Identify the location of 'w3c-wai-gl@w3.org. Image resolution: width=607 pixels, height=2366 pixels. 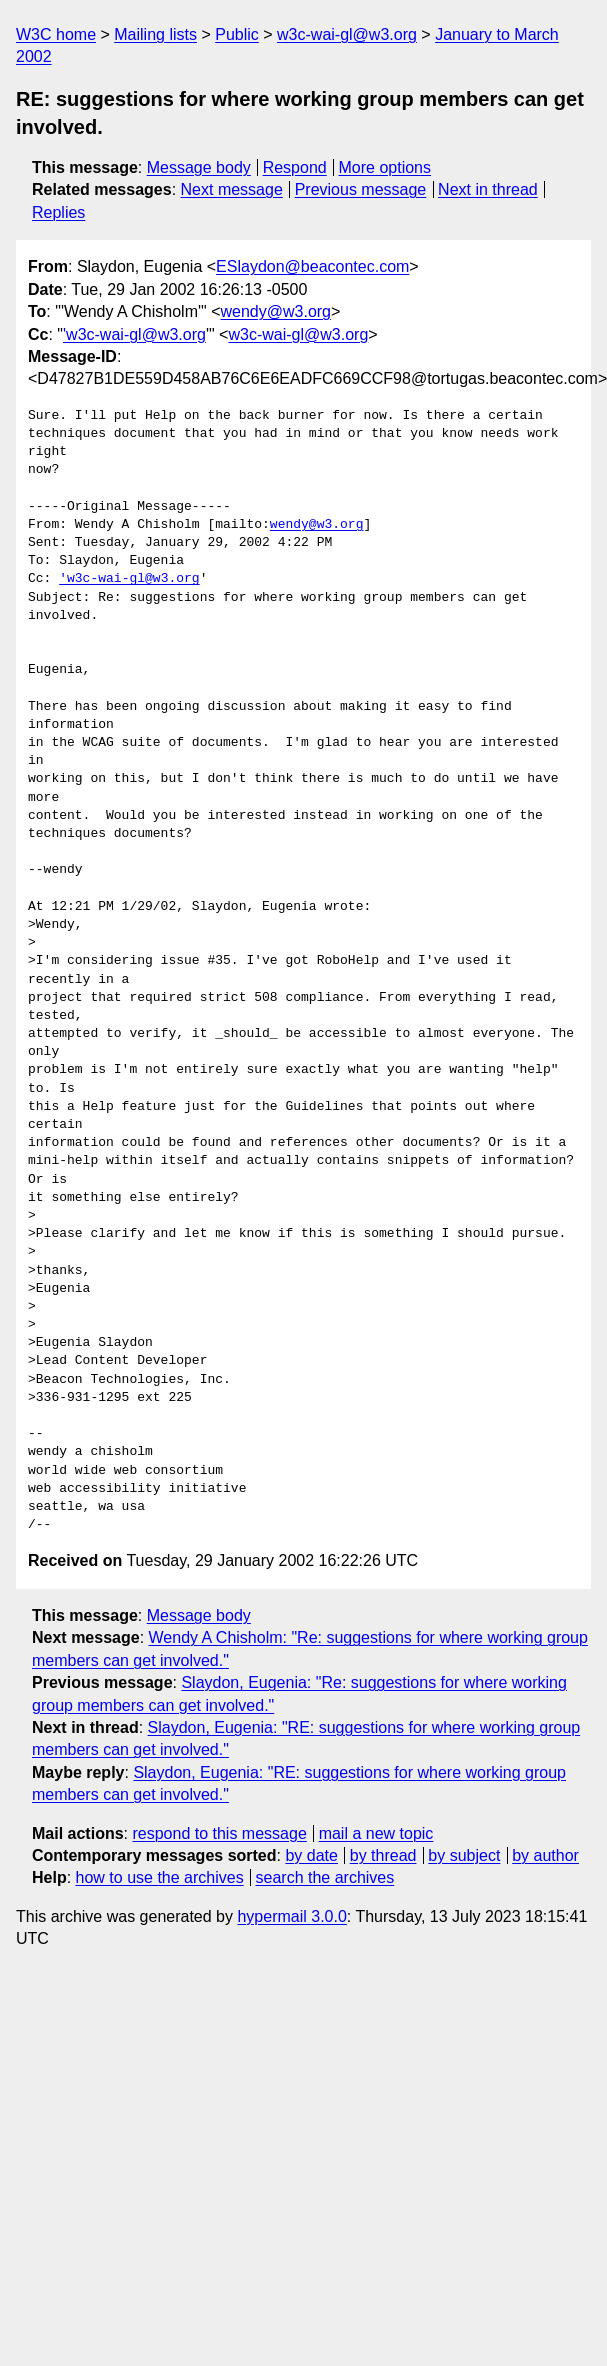
(134, 334).